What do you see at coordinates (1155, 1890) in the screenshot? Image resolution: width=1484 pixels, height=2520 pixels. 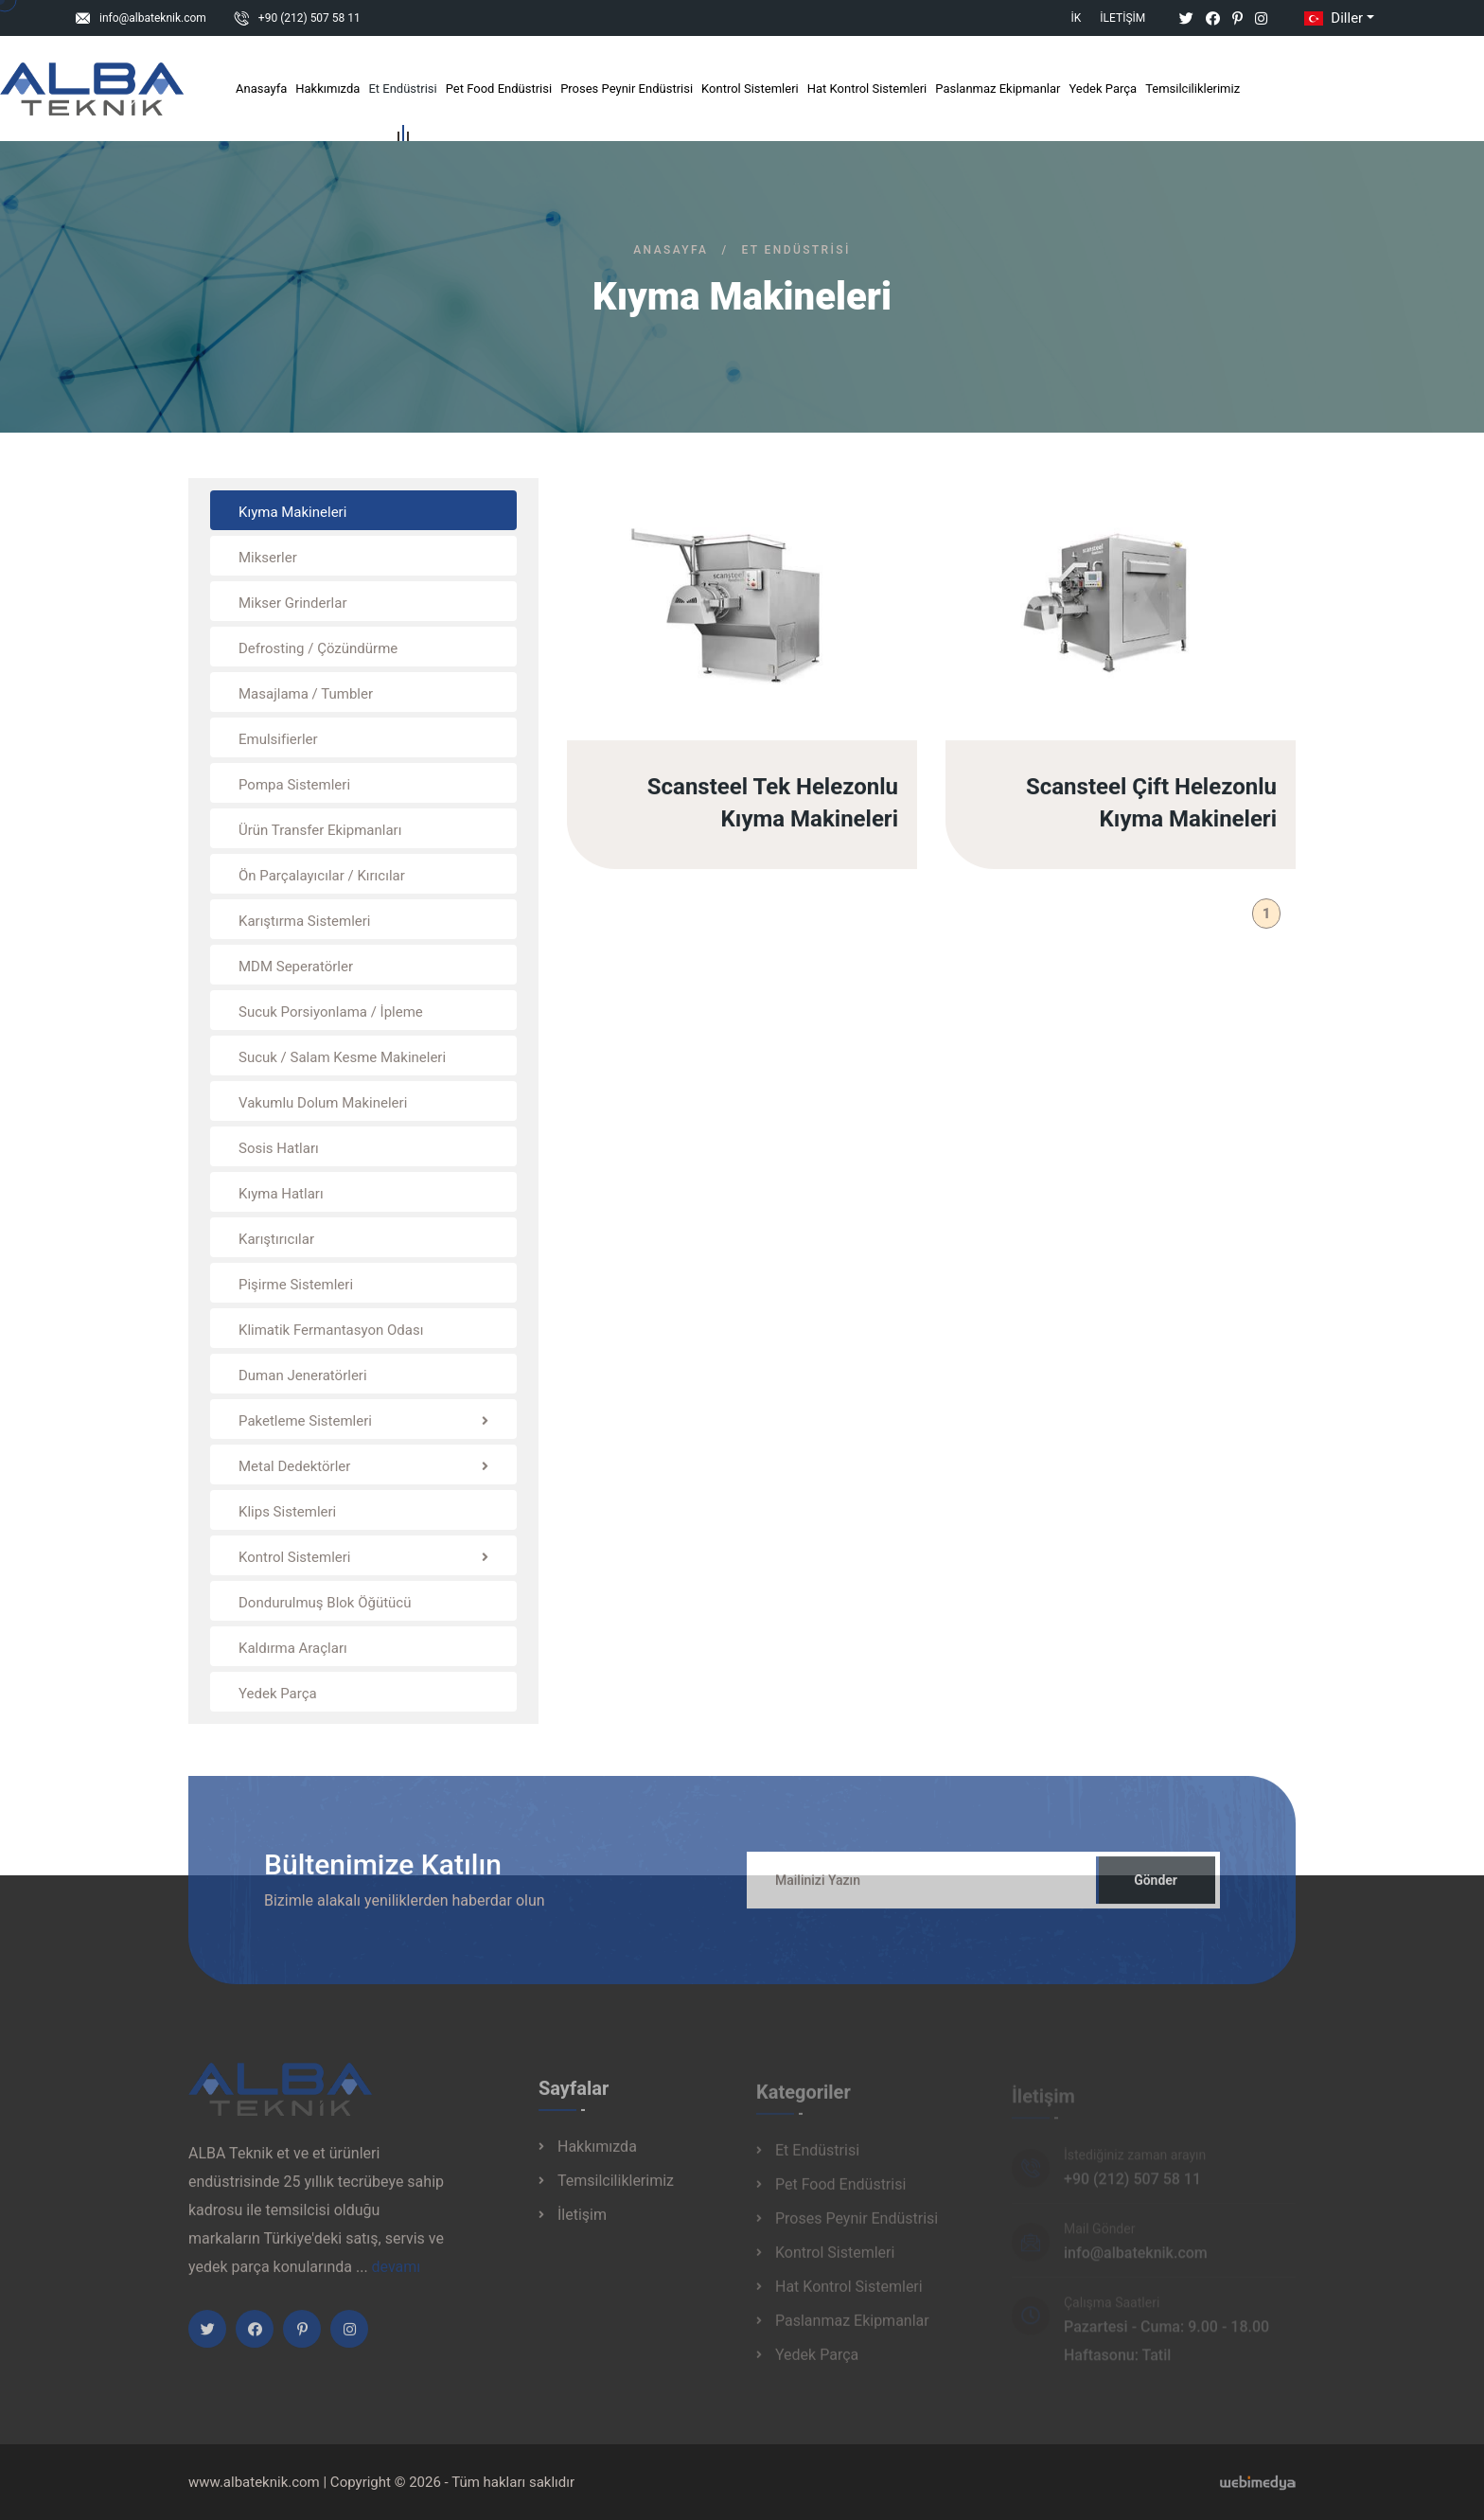 I see `Gönder` at bounding box center [1155, 1890].